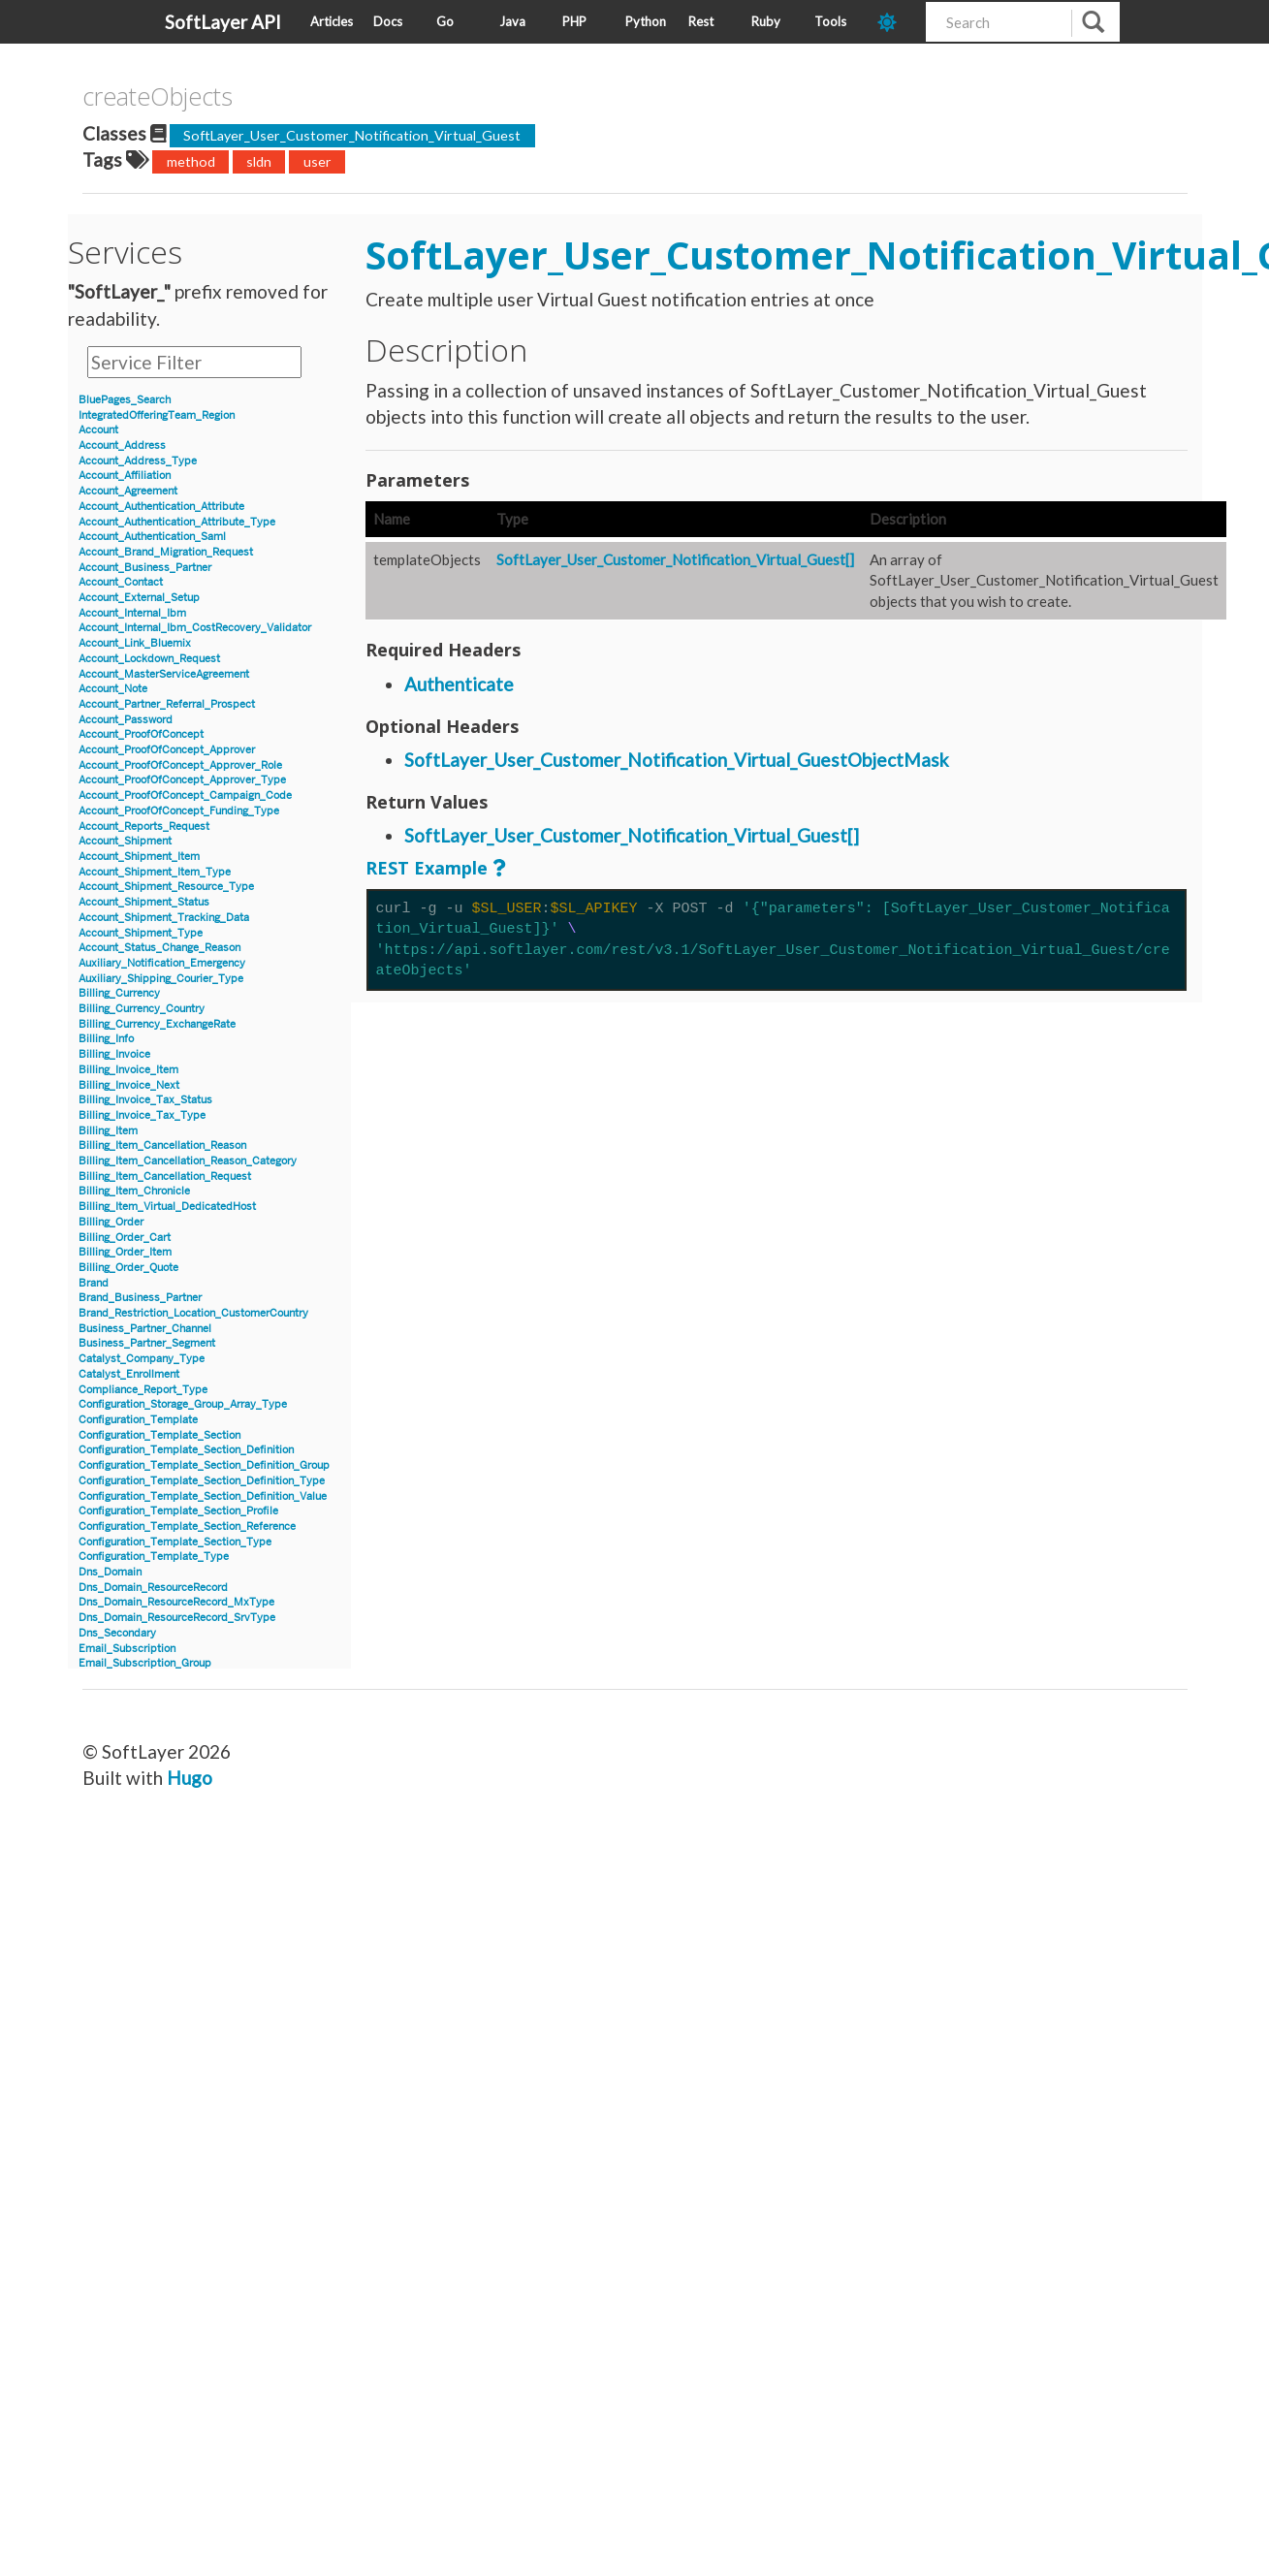  What do you see at coordinates (126, 720) in the screenshot?
I see `Account_Password` at bounding box center [126, 720].